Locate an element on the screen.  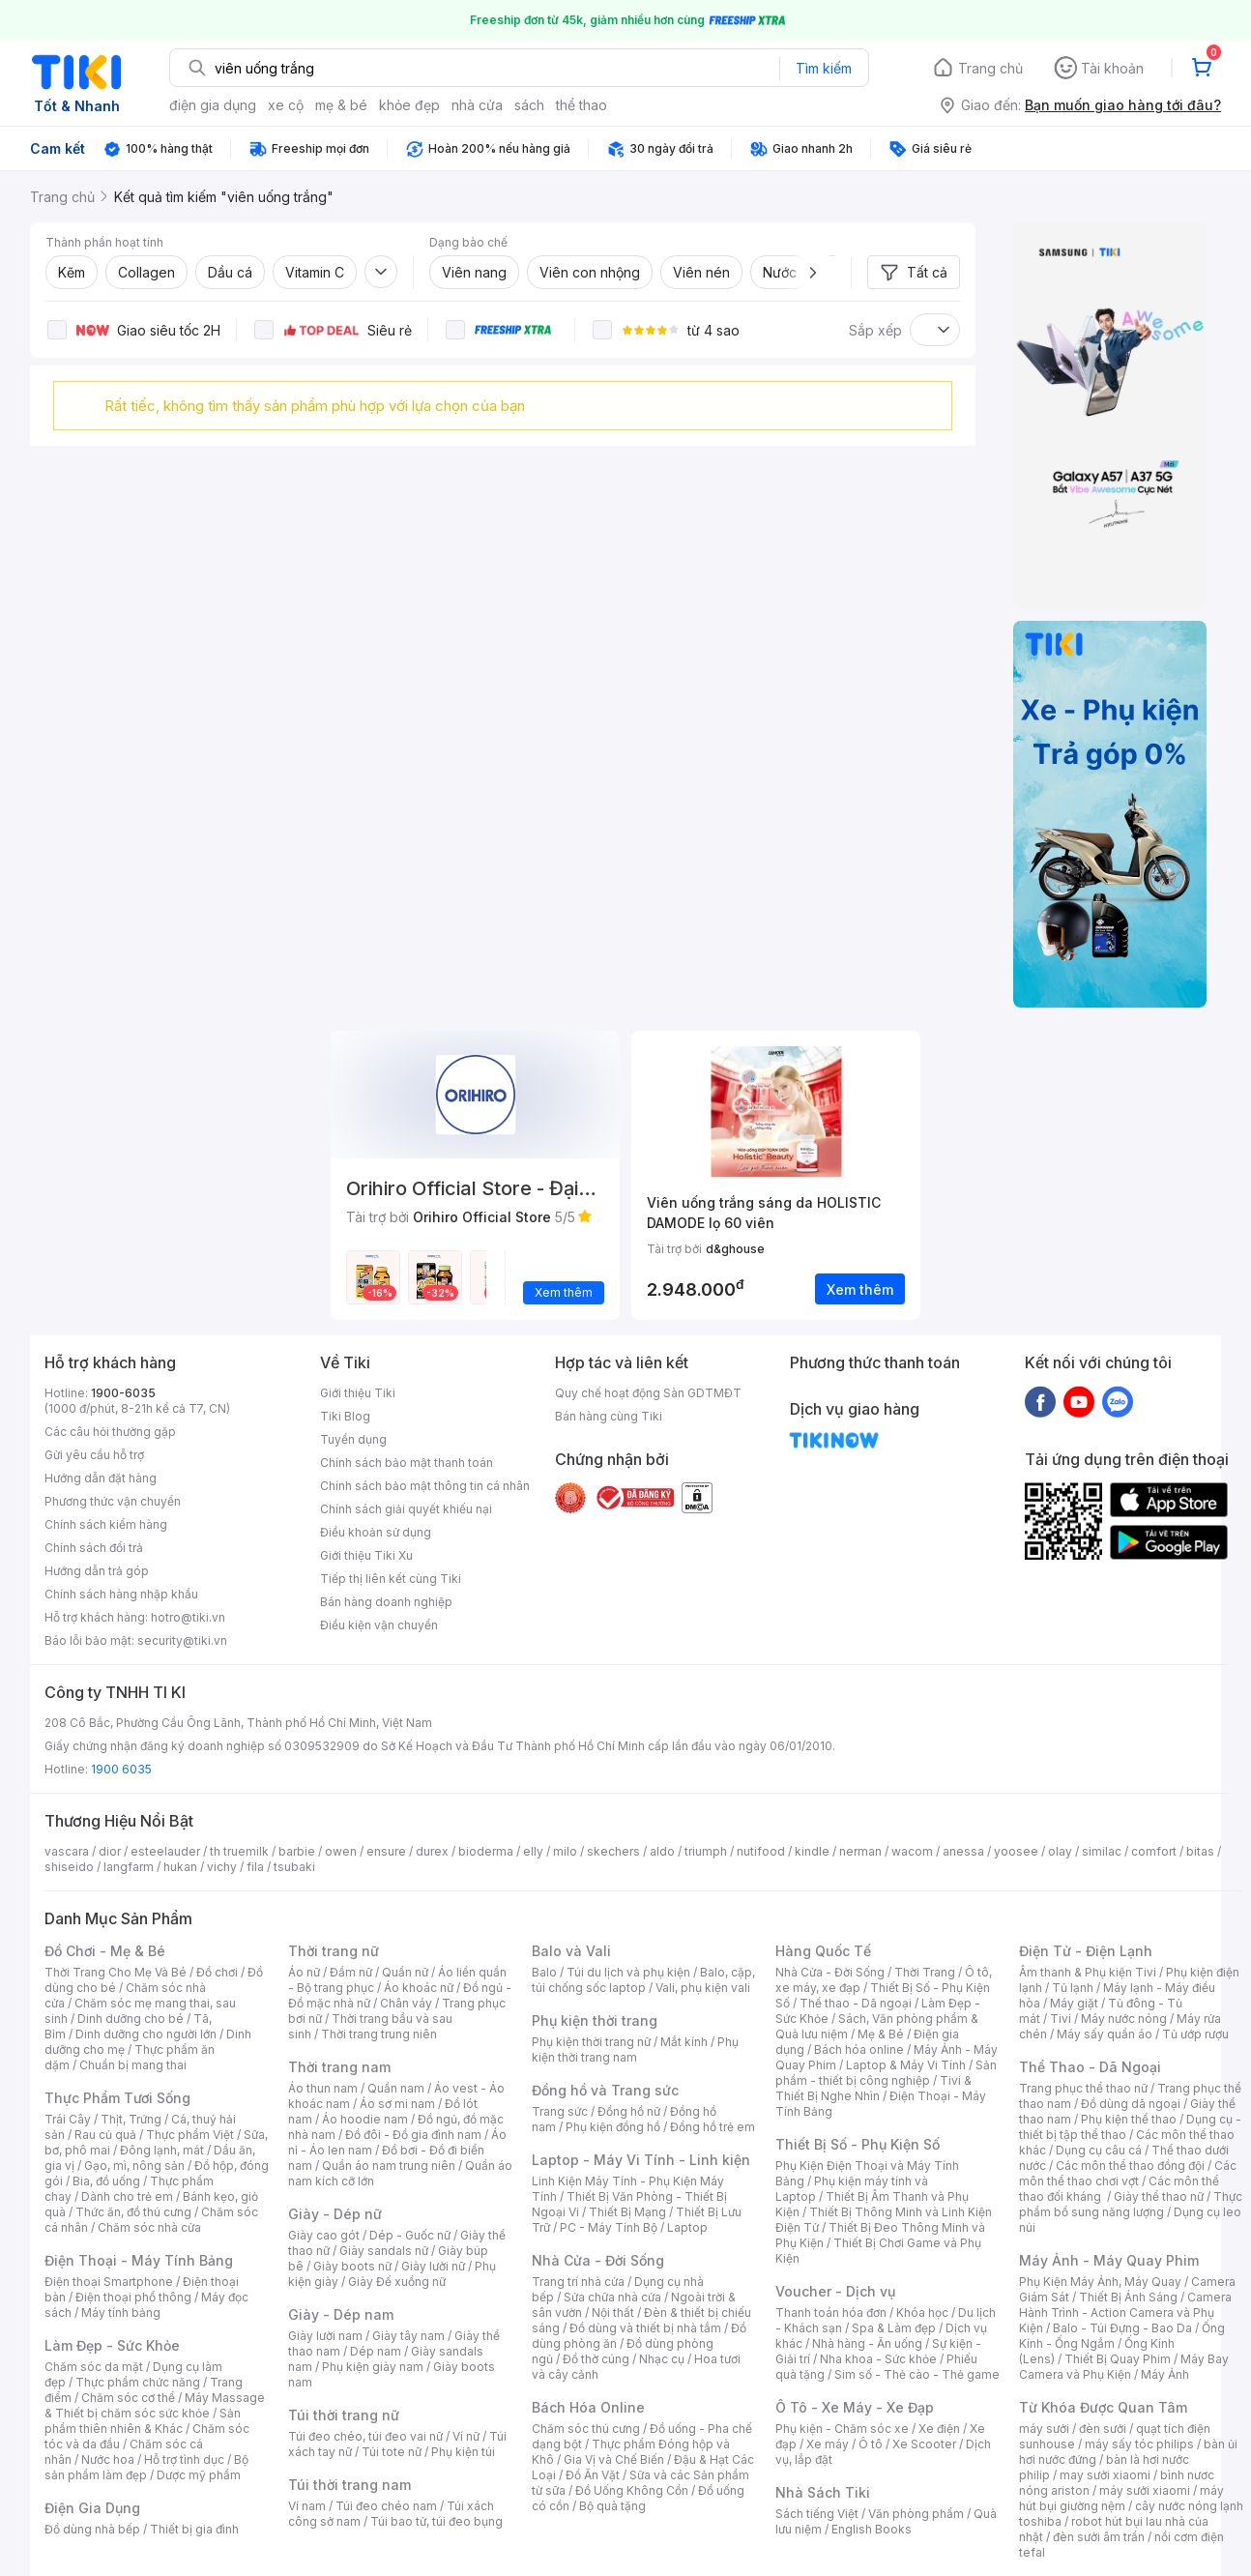
Thiết bị gia đình is located at coordinates (194, 2529).